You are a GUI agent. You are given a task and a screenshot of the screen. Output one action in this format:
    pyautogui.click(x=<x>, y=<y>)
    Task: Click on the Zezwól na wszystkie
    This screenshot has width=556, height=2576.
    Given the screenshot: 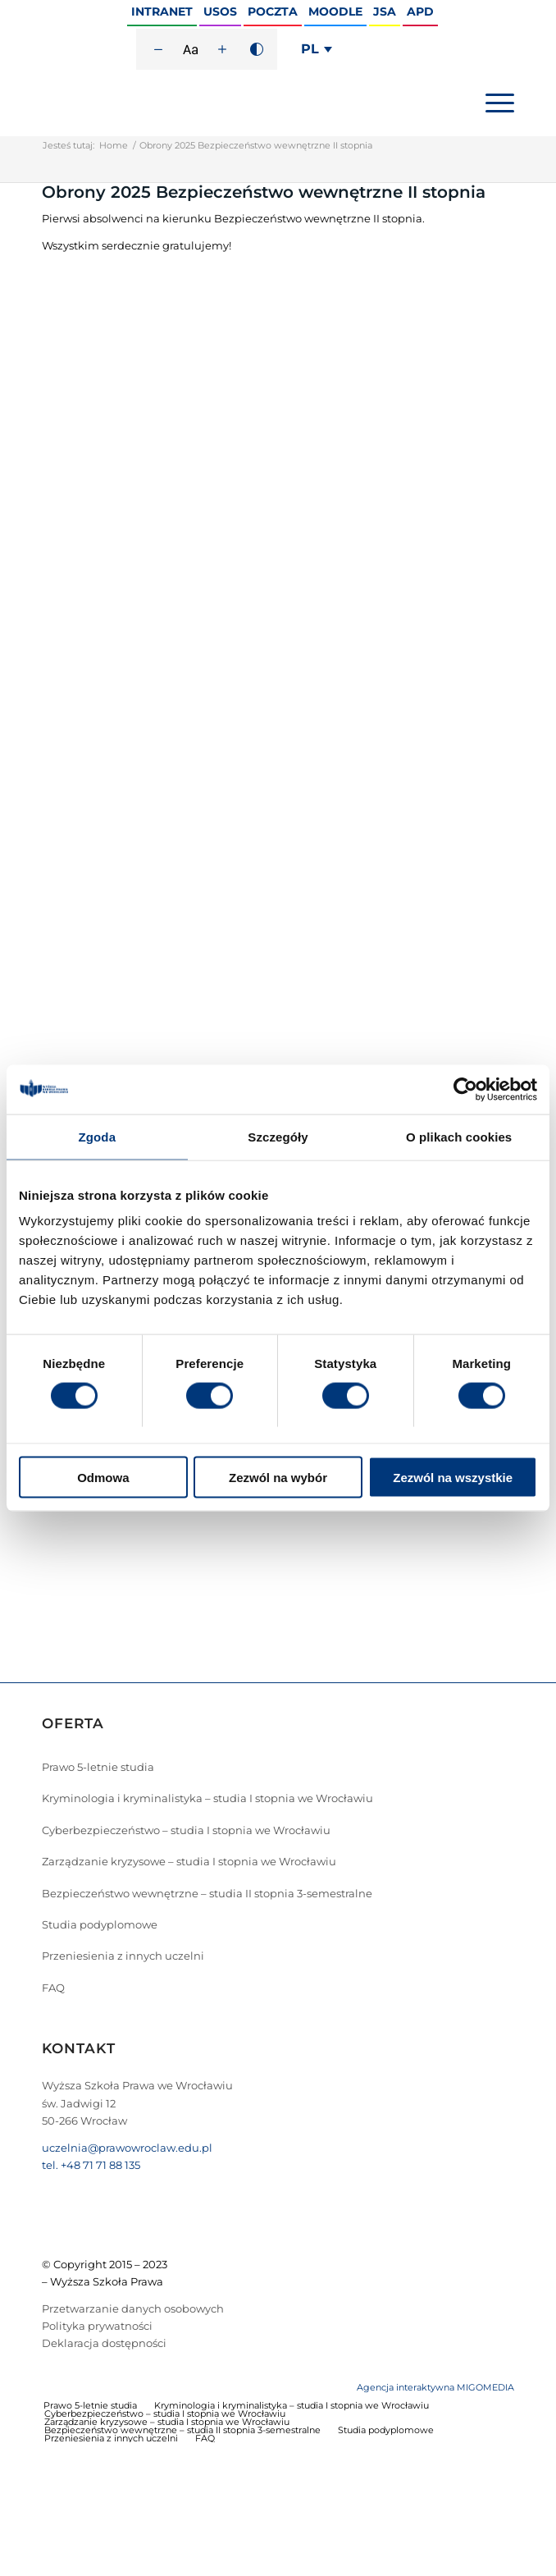 What is the action you would take?
    pyautogui.click(x=453, y=1478)
    